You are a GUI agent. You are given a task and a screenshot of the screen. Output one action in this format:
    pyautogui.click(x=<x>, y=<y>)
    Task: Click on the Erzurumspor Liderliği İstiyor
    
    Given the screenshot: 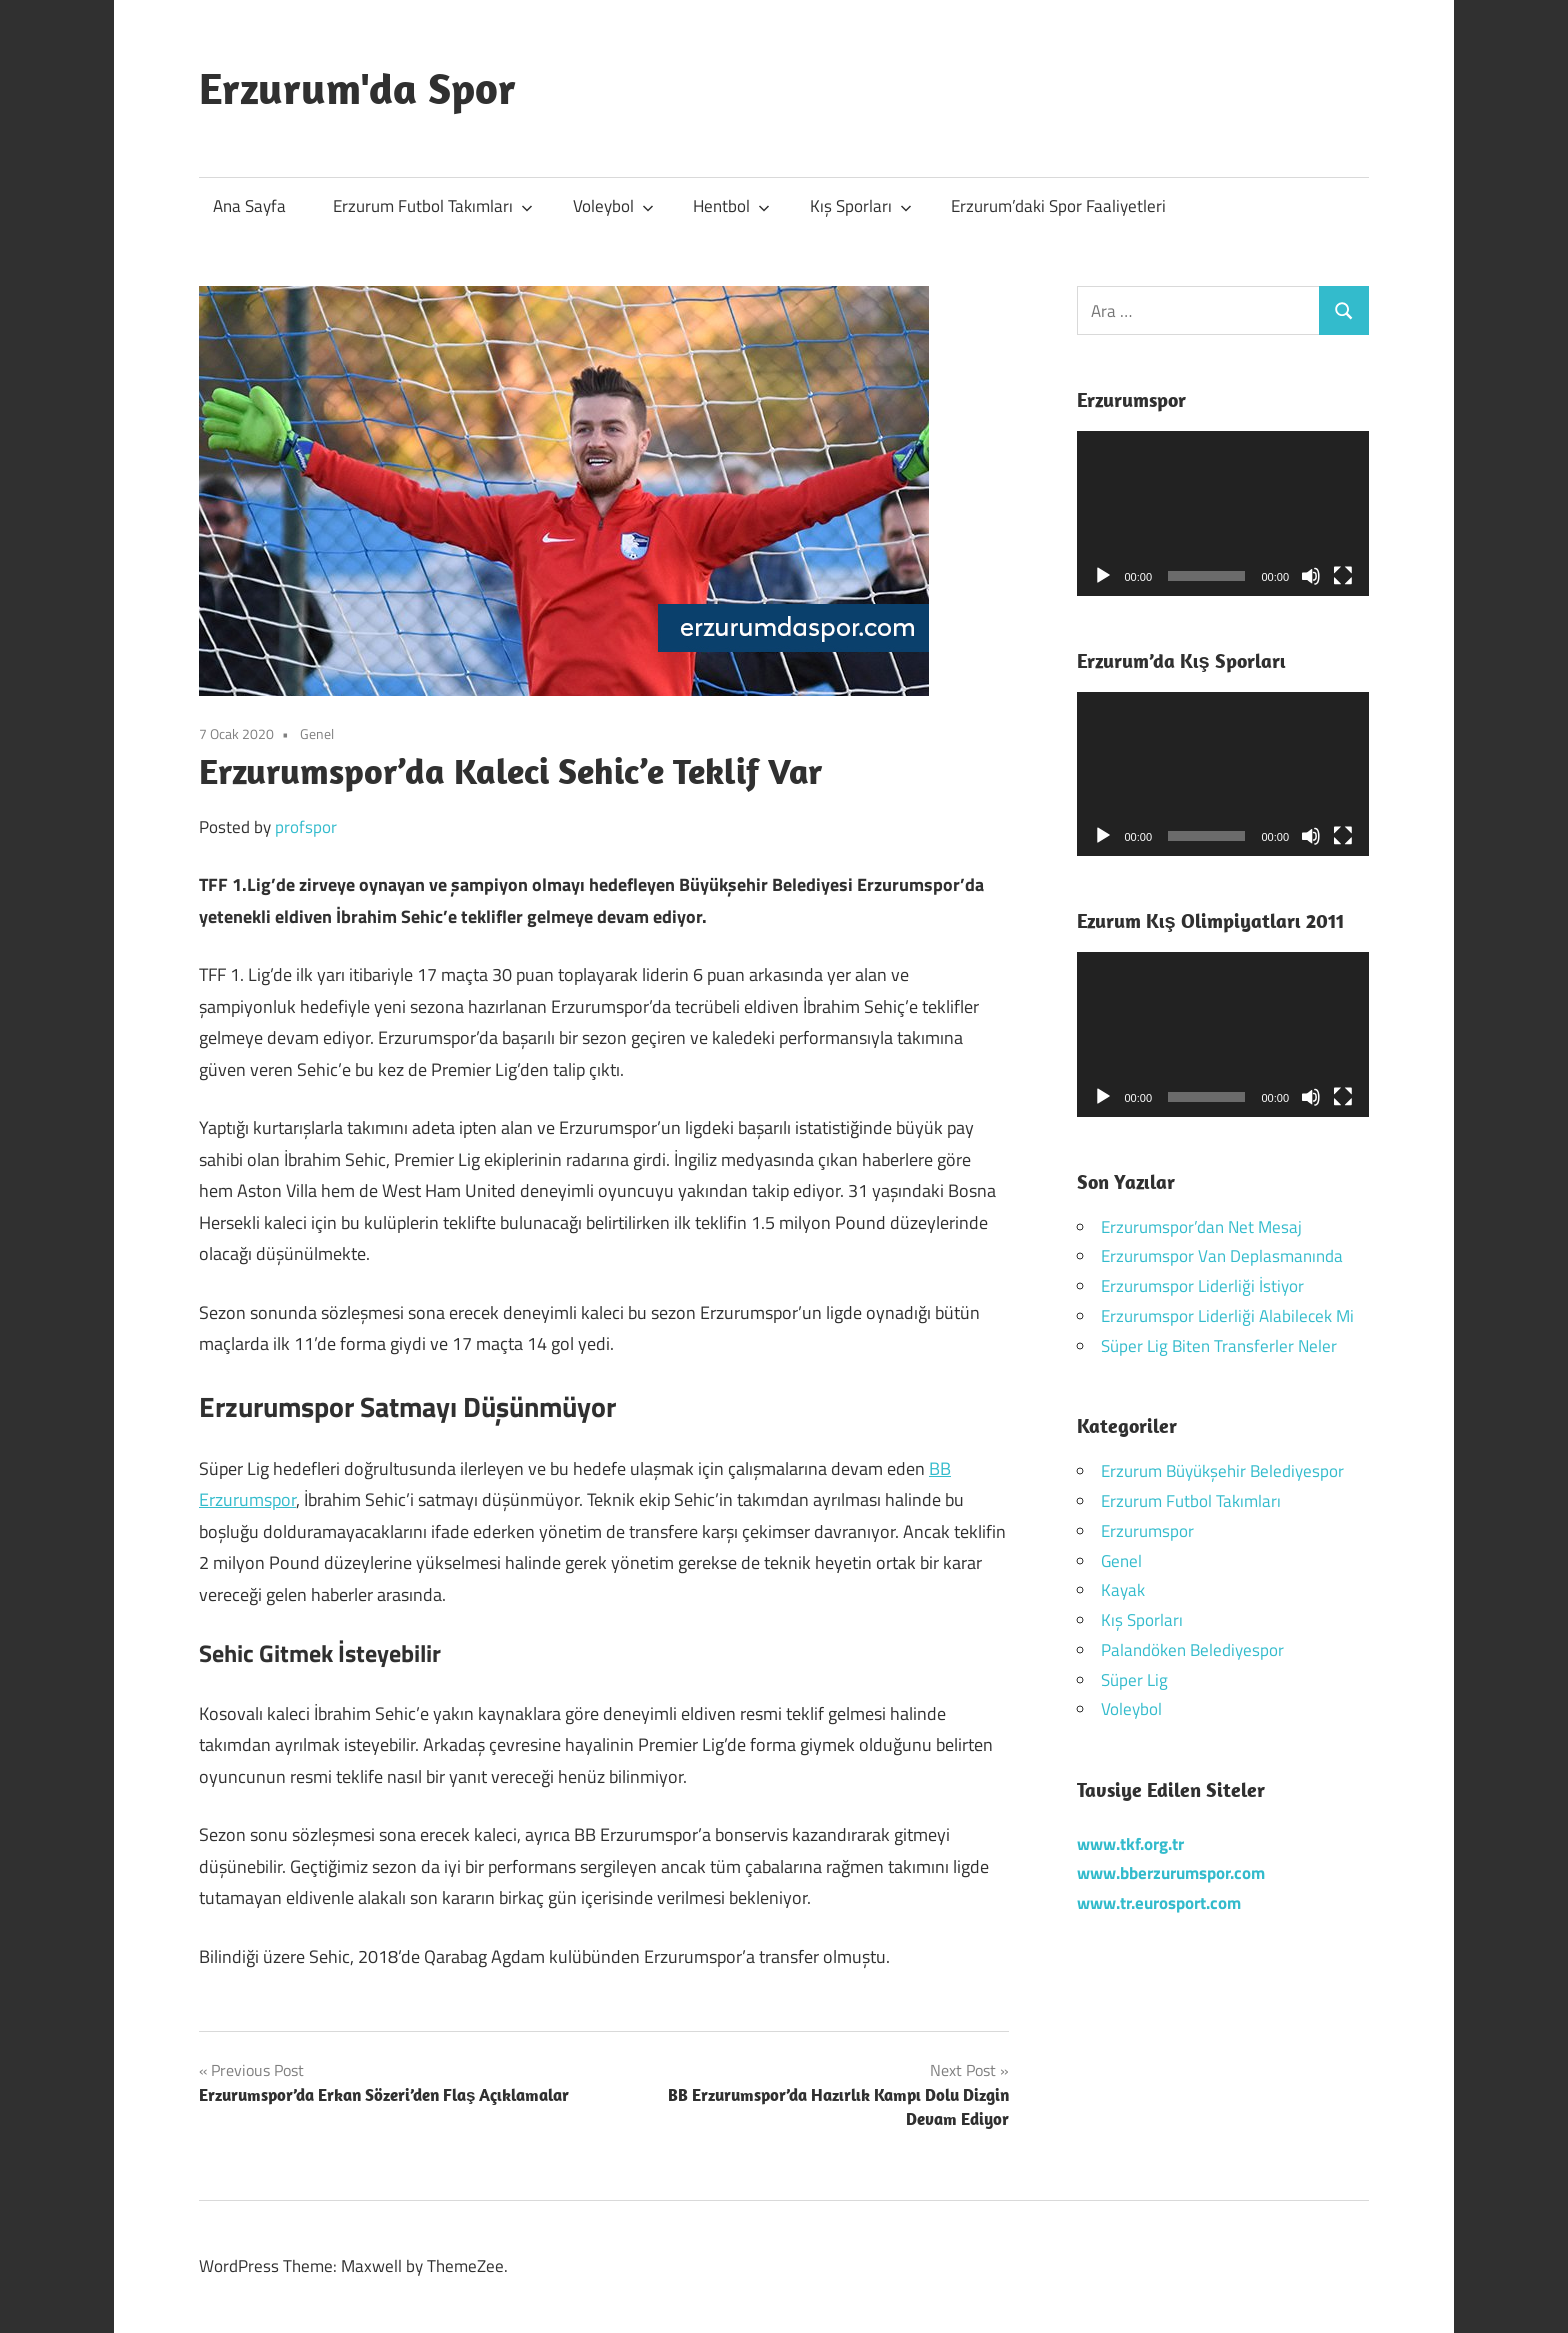 What is the action you would take?
    pyautogui.click(x=1202, y=1286)
    